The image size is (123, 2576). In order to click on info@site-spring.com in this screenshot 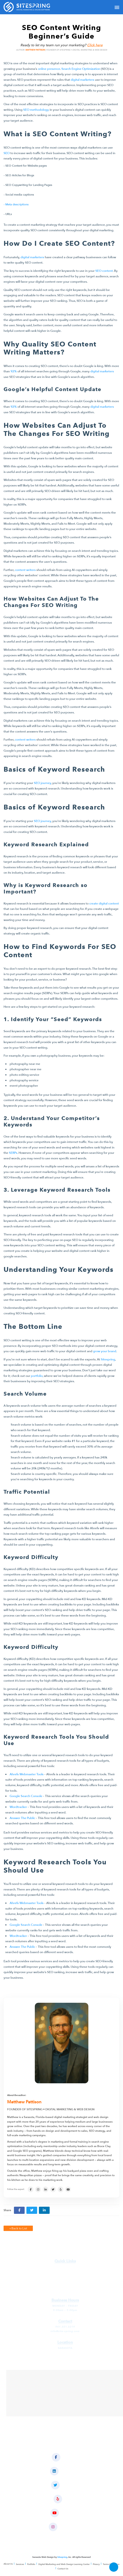, I will do `click(65, 2331)`.